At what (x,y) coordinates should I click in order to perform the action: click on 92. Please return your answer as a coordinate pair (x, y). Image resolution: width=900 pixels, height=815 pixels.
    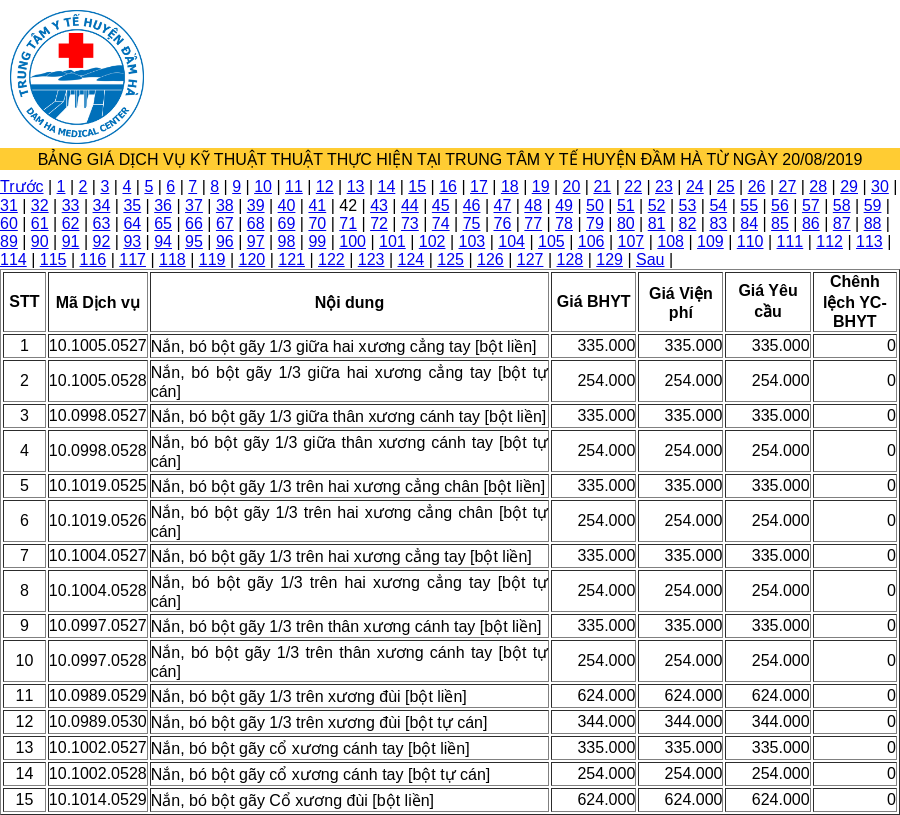
    Looking at the image, I should click on (102, 241).